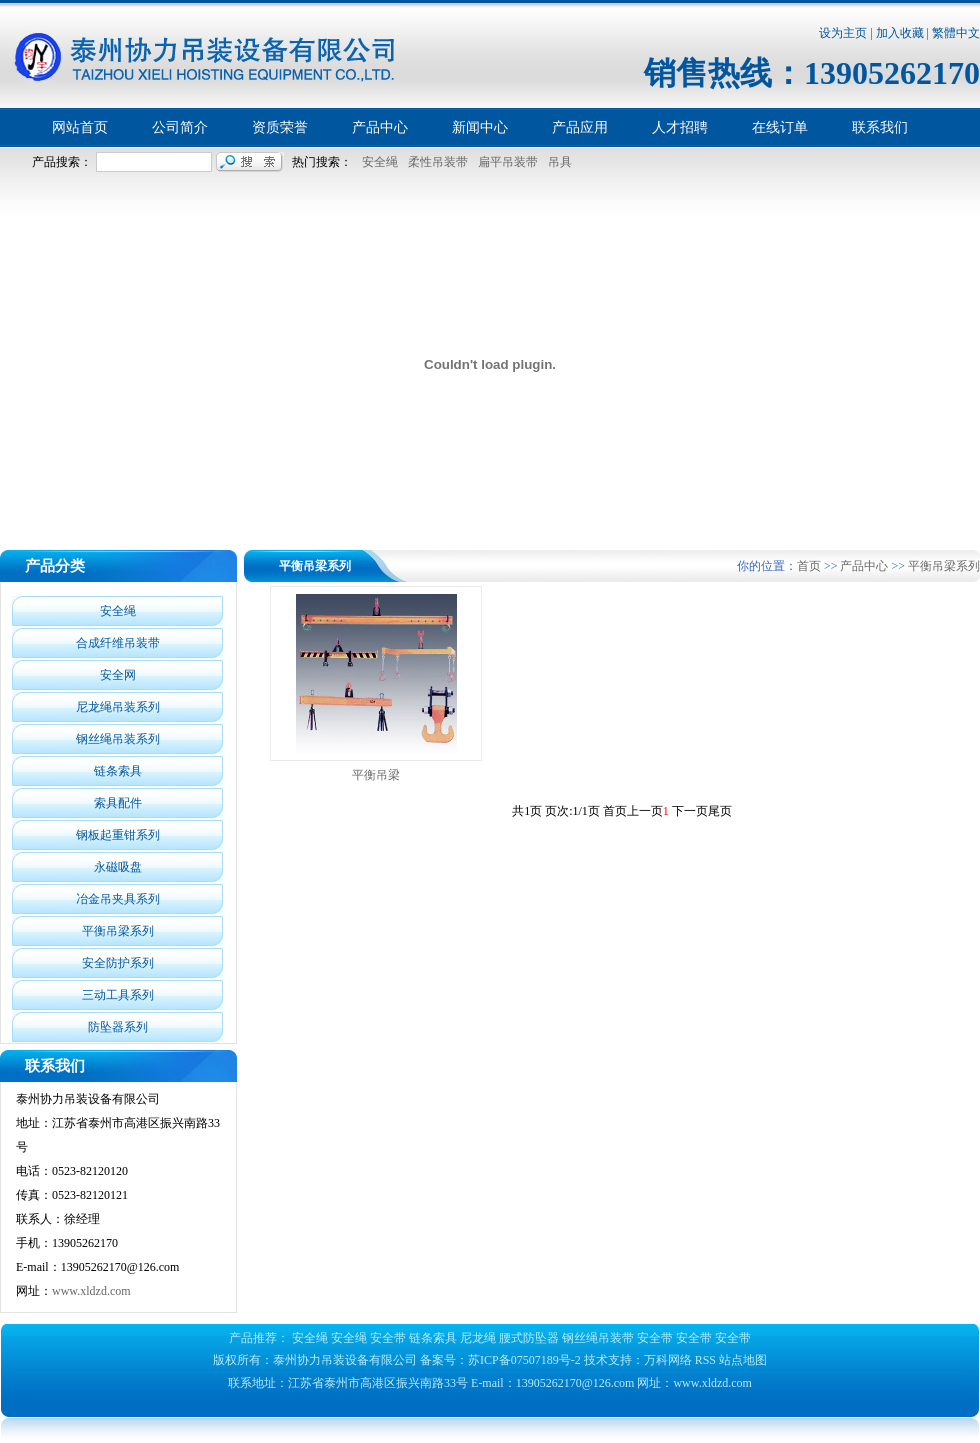 The image size is (980, 1443). I want to click on 腰式防坠器, so click(529, 1338).